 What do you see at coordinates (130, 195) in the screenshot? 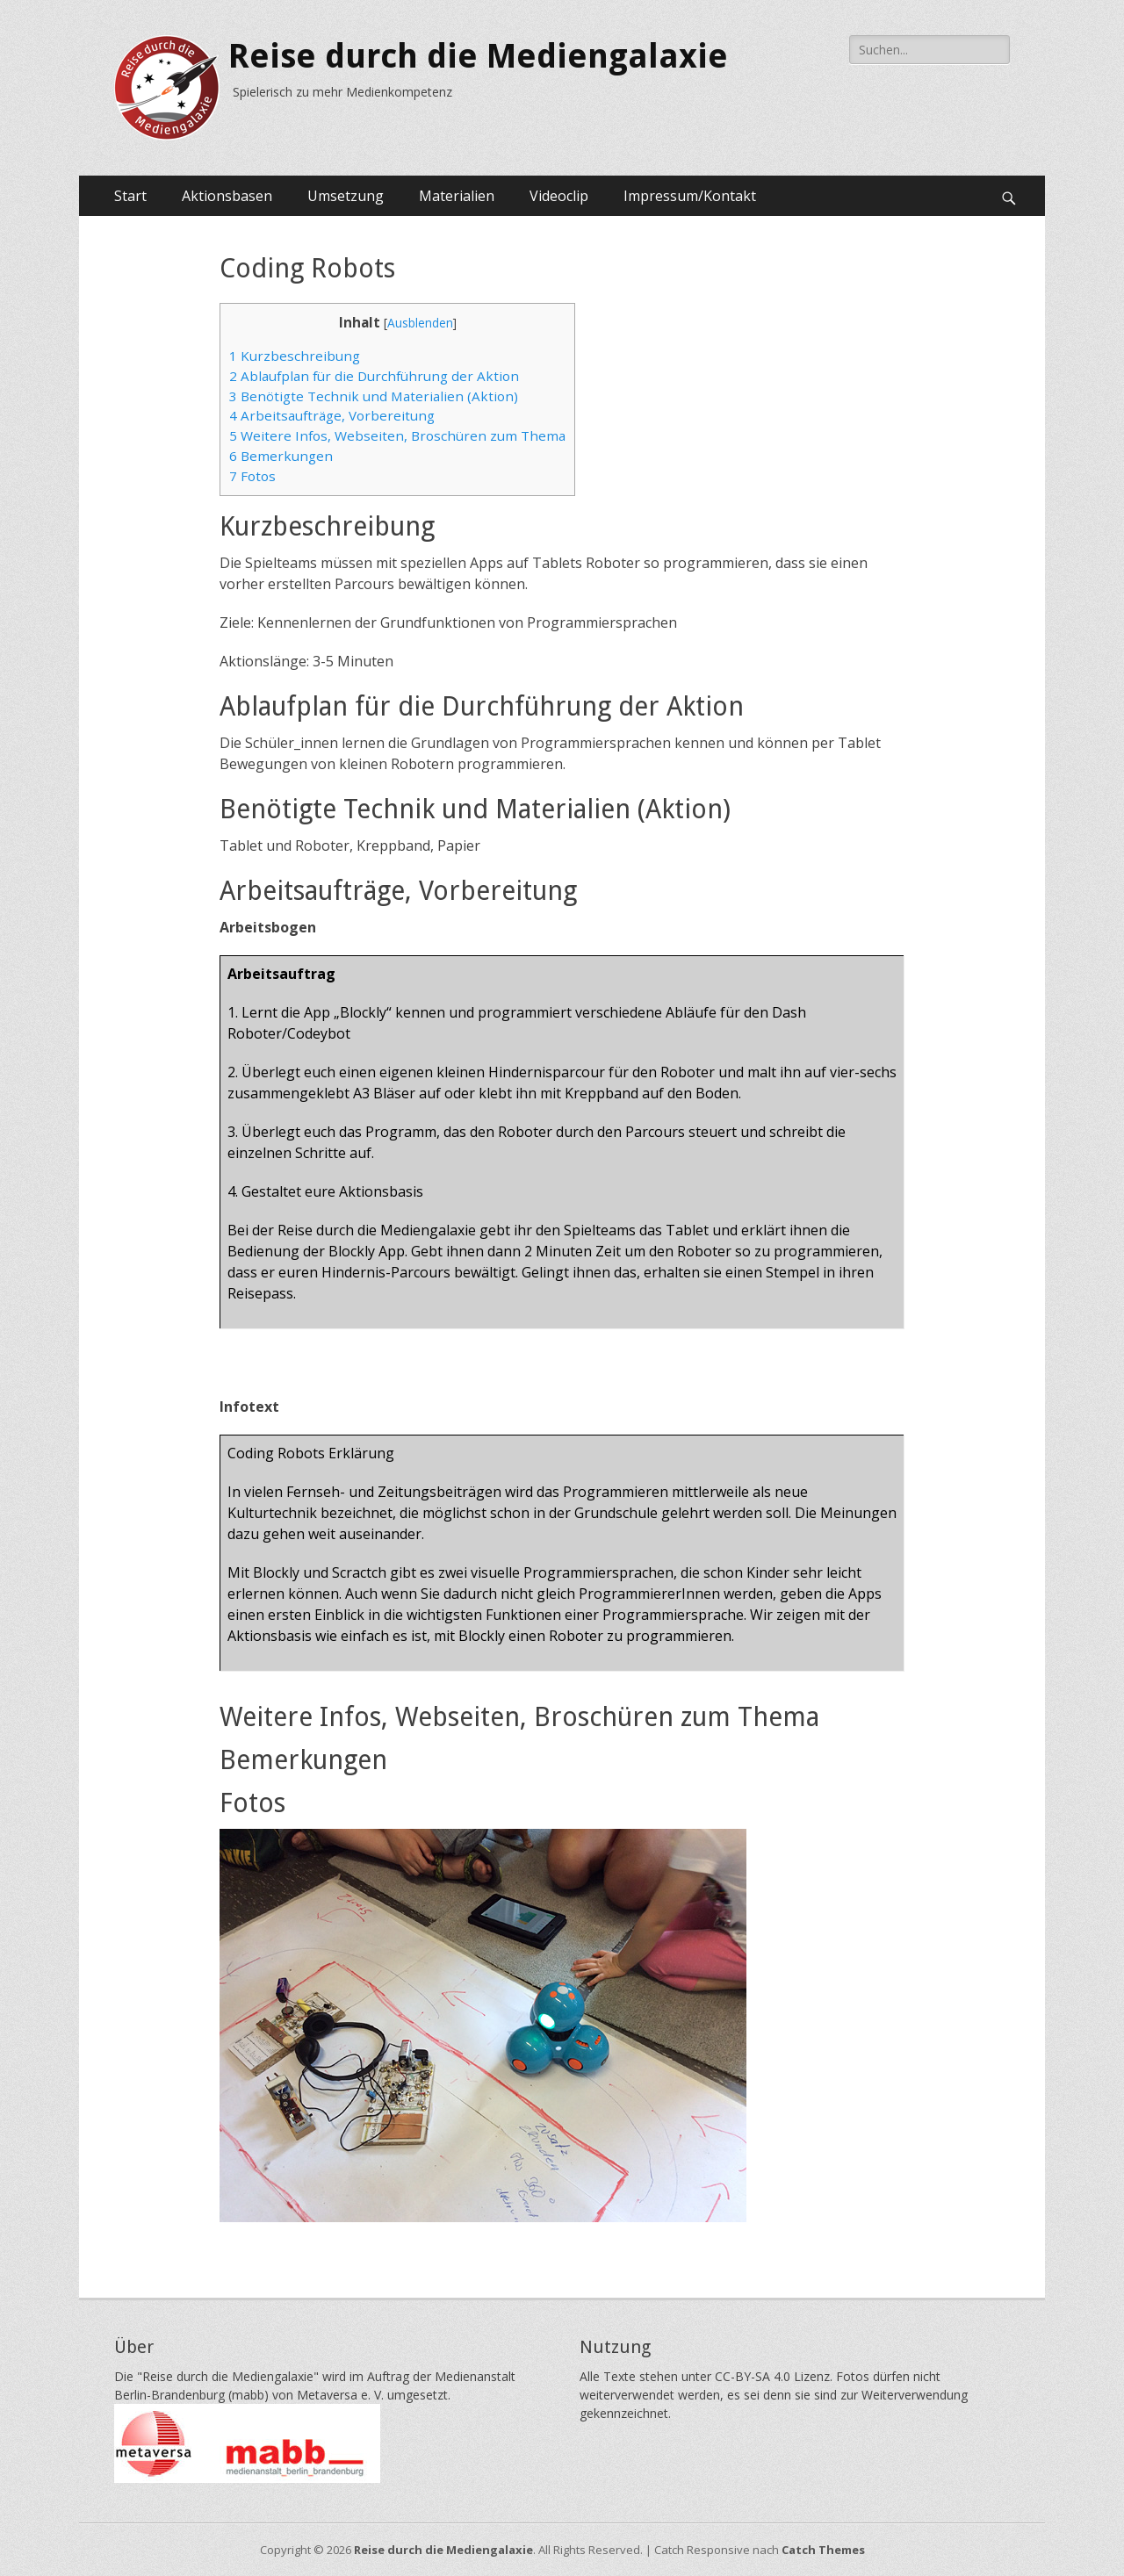
I see `Start` at bounding box center [130, 195].